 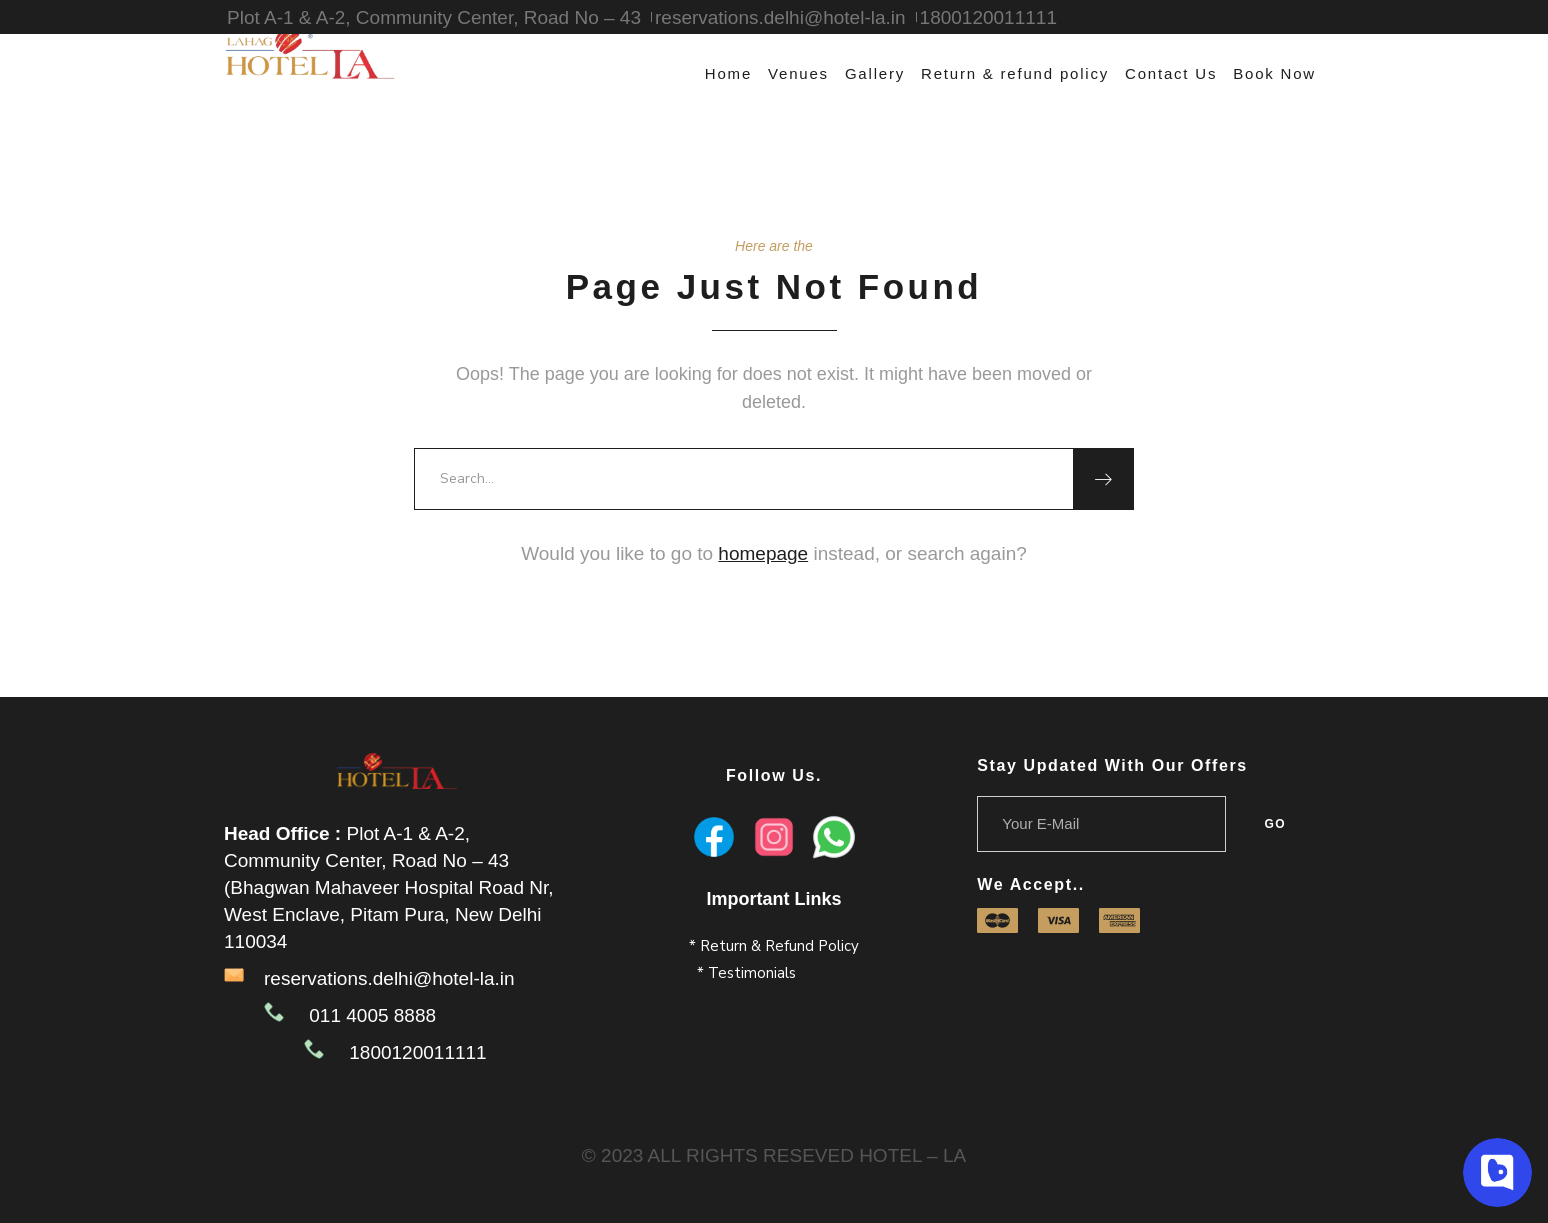 I want to click on * Return & Refund Policy, so click(x=774, y=946).